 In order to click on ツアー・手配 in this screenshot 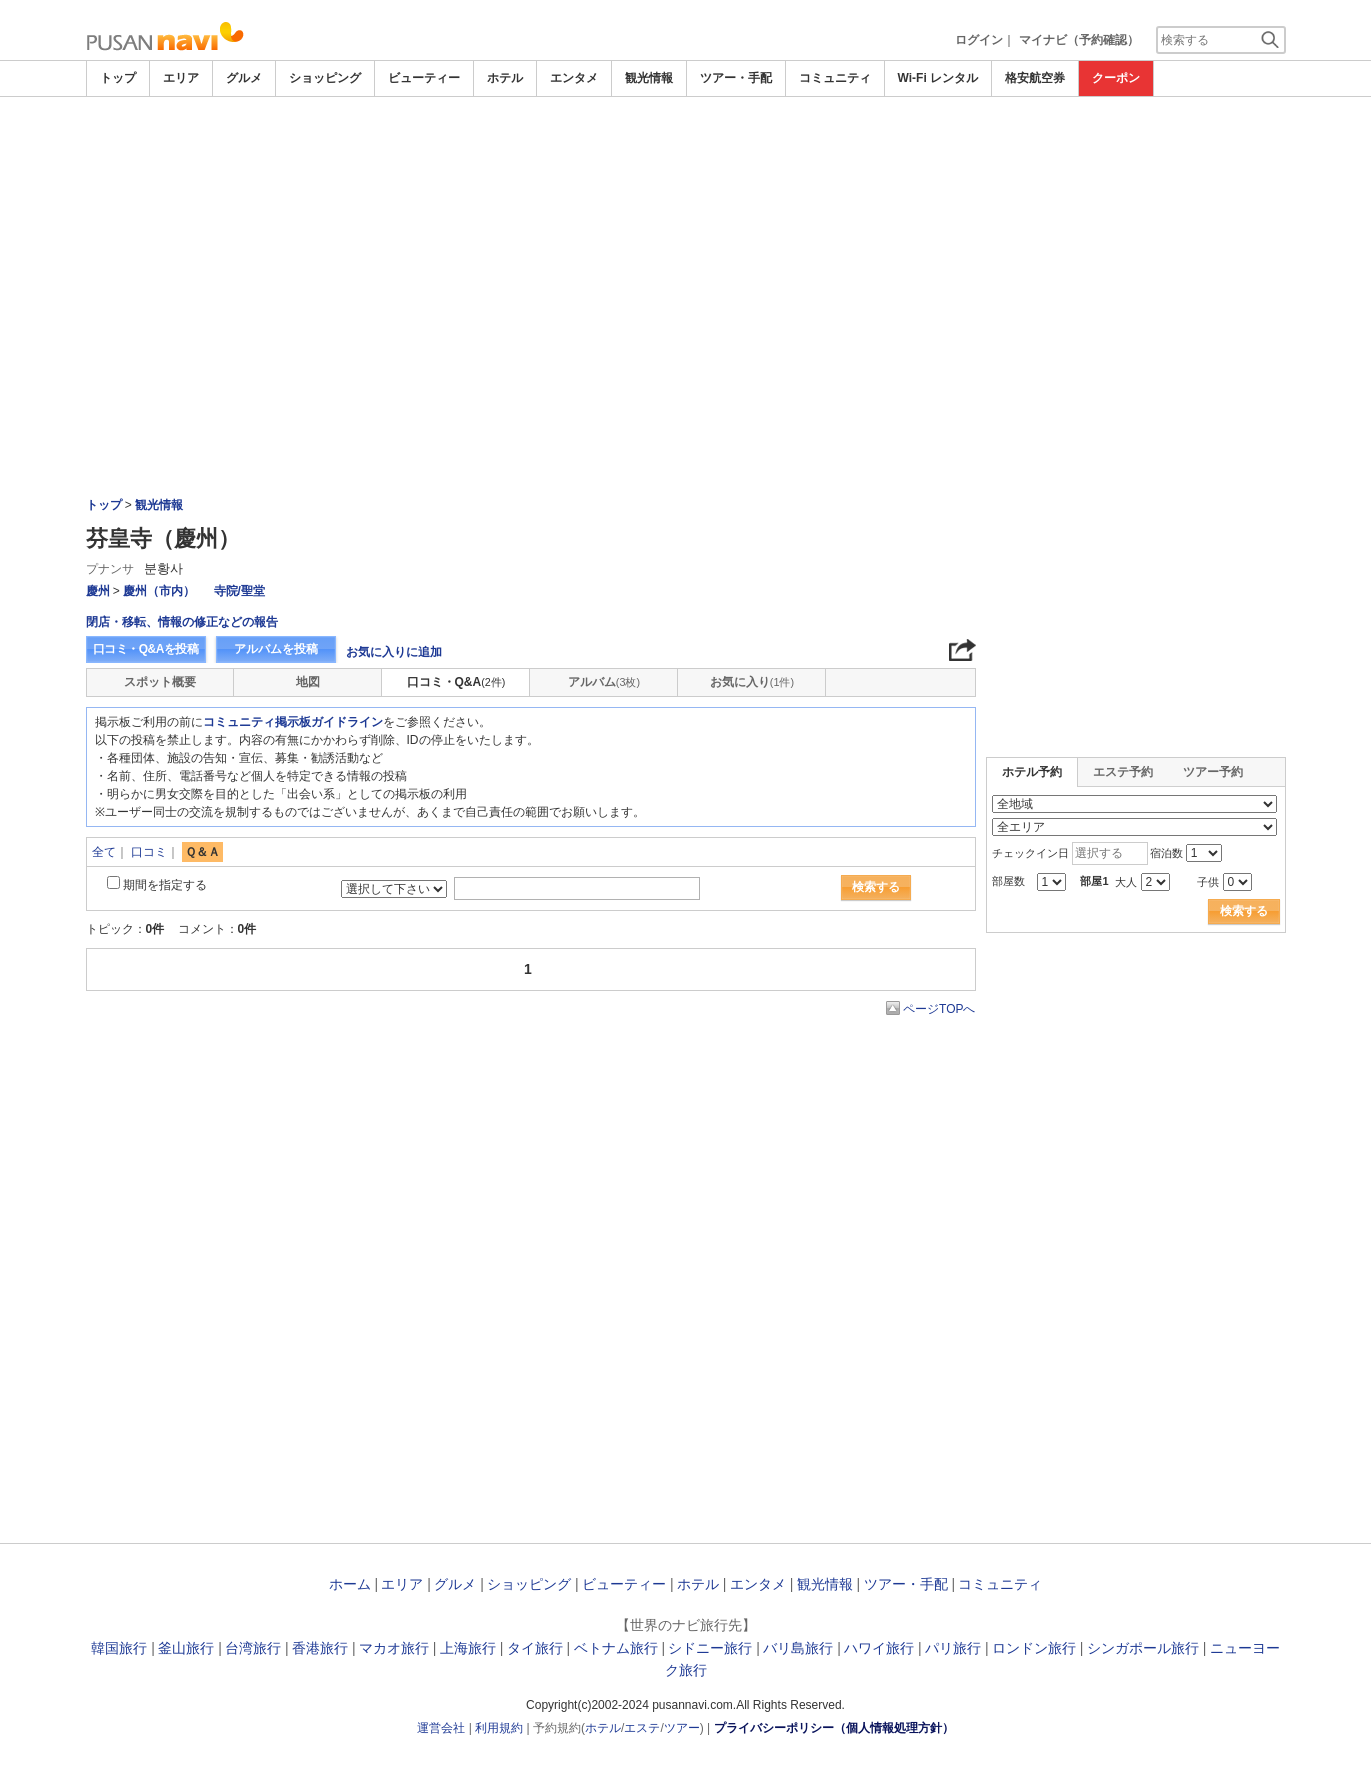, I will do `click(736, 78)`.